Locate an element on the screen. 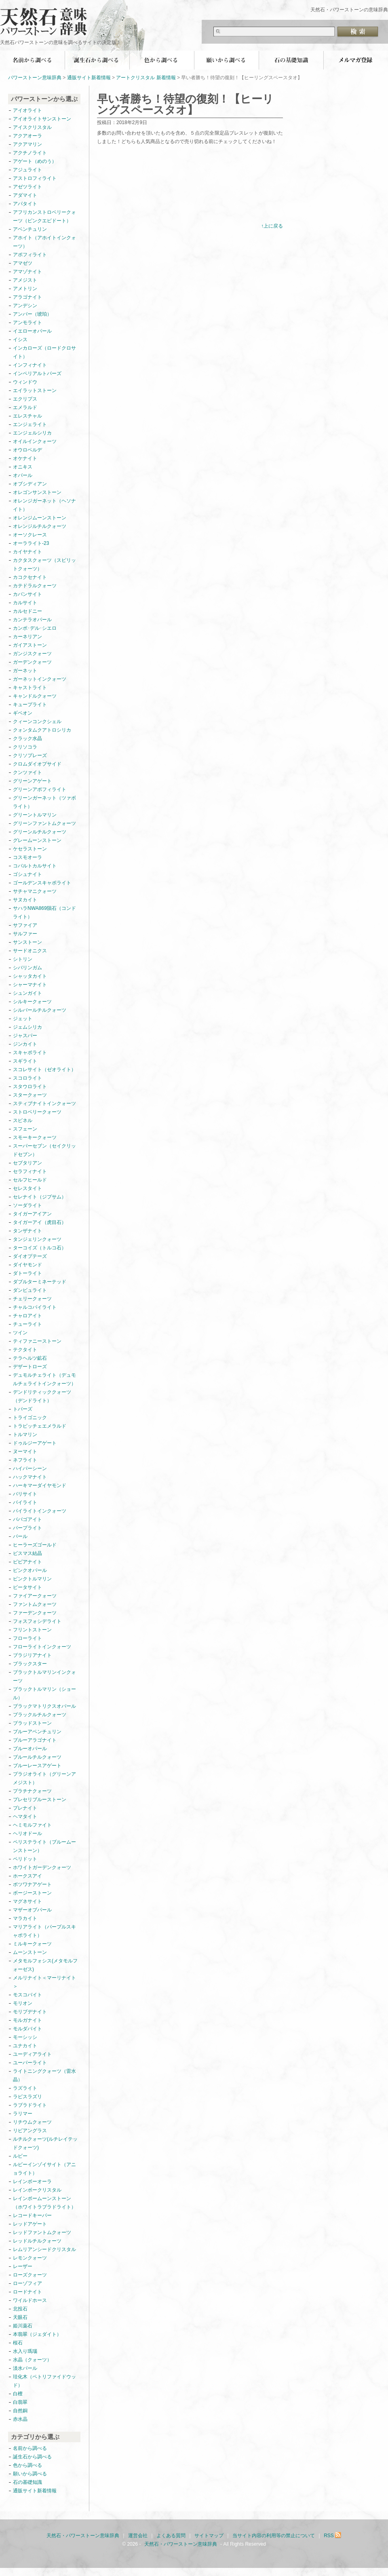 The height and width of the screenshot is (2576, 388). ブルーレースアゲート is located at coordinates (37, 1765).